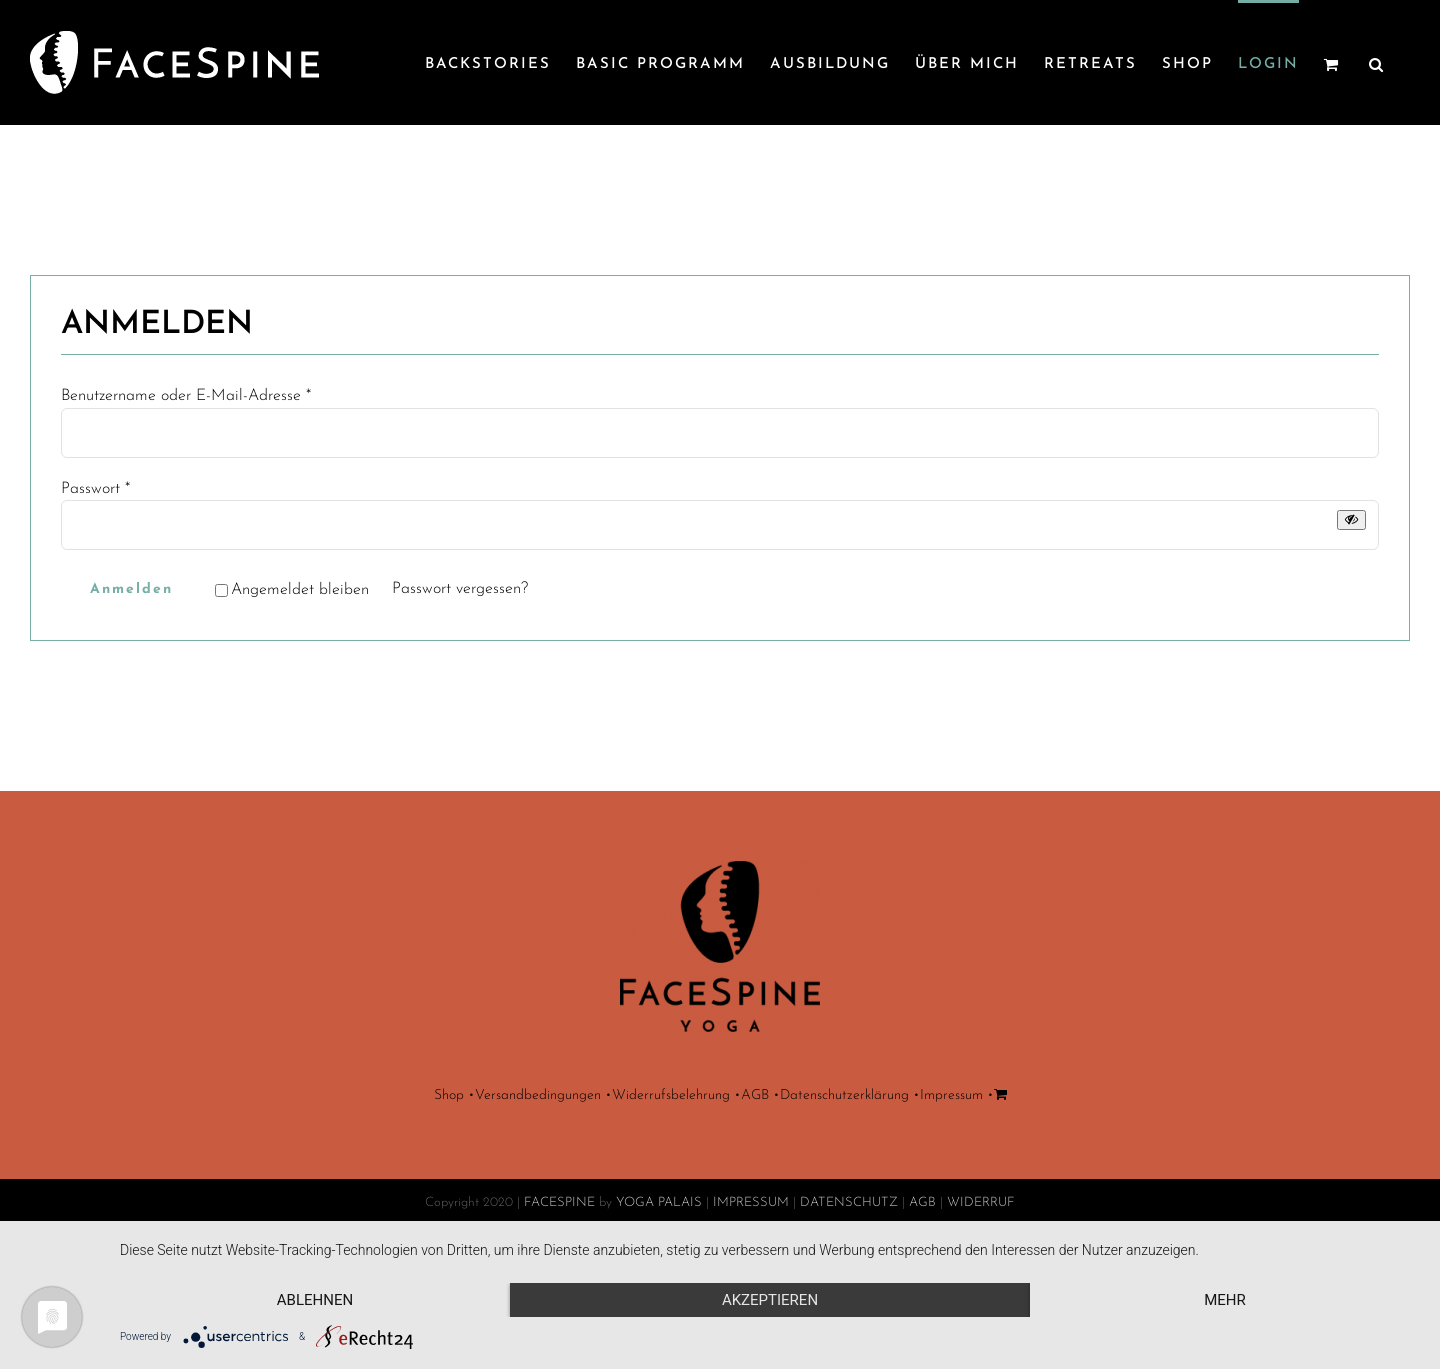  What do you see at coordinates (449, 1190) in the screenshot?
I see `Shop` at bounding box center [449, 1190].